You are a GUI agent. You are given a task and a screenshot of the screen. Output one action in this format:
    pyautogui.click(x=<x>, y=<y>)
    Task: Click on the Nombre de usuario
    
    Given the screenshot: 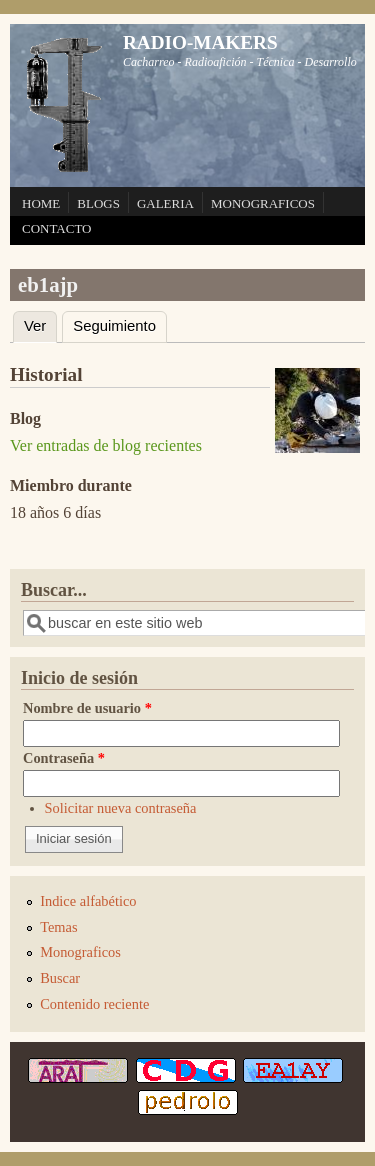 What is the action you would take?
    pyautogui.click(x=87, y=708)
    